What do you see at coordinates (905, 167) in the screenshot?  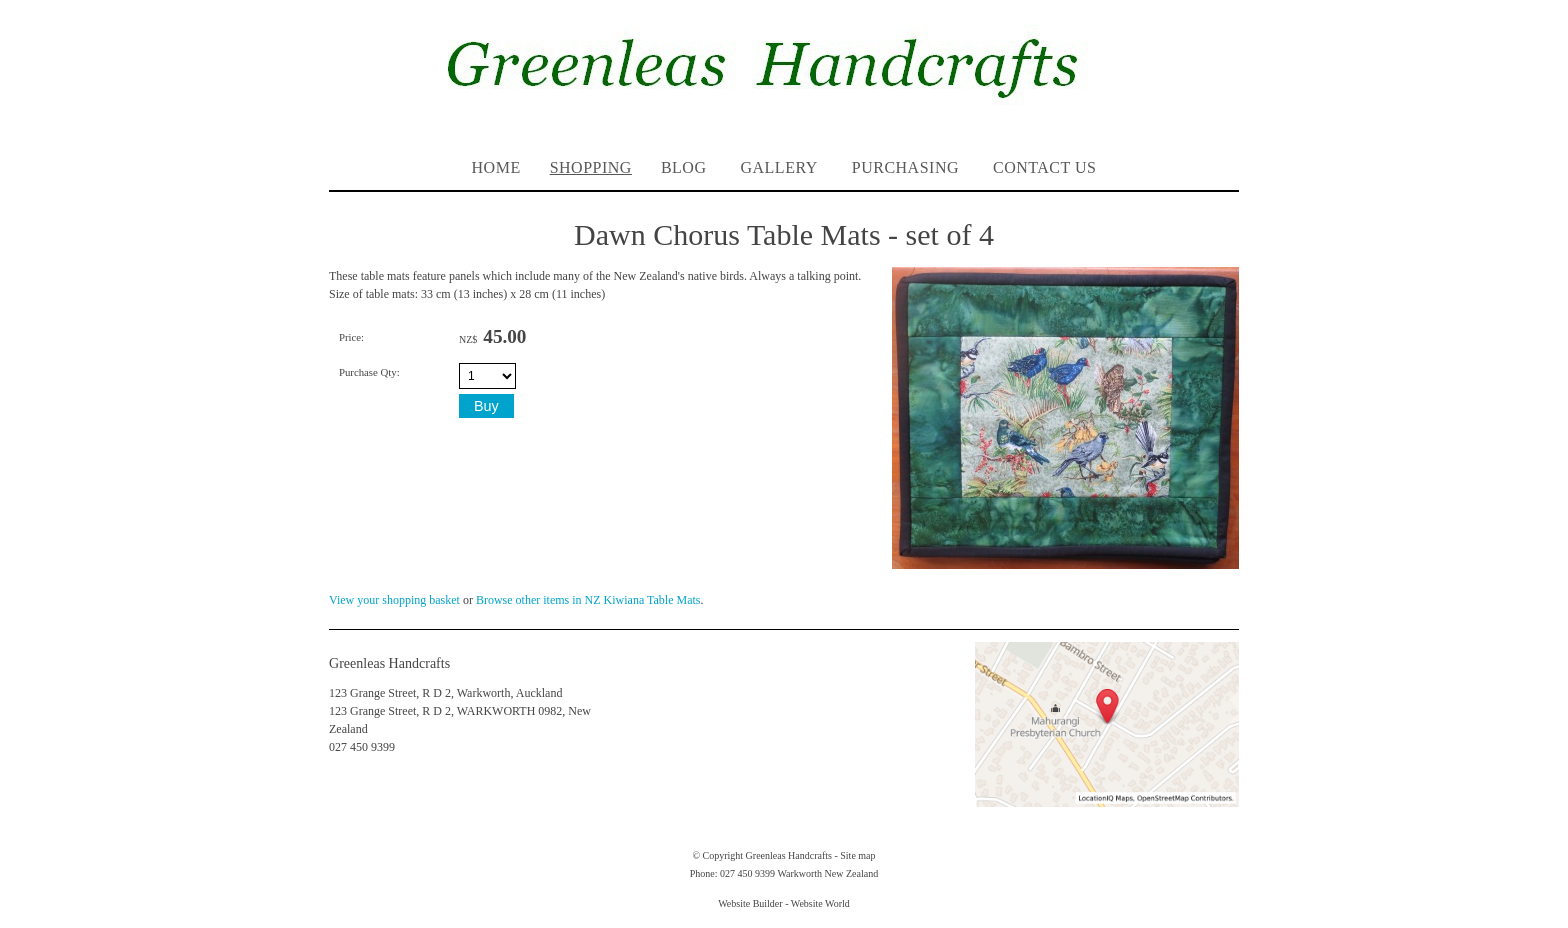 I see `PURCHASING` at bounding box center [905, 167].